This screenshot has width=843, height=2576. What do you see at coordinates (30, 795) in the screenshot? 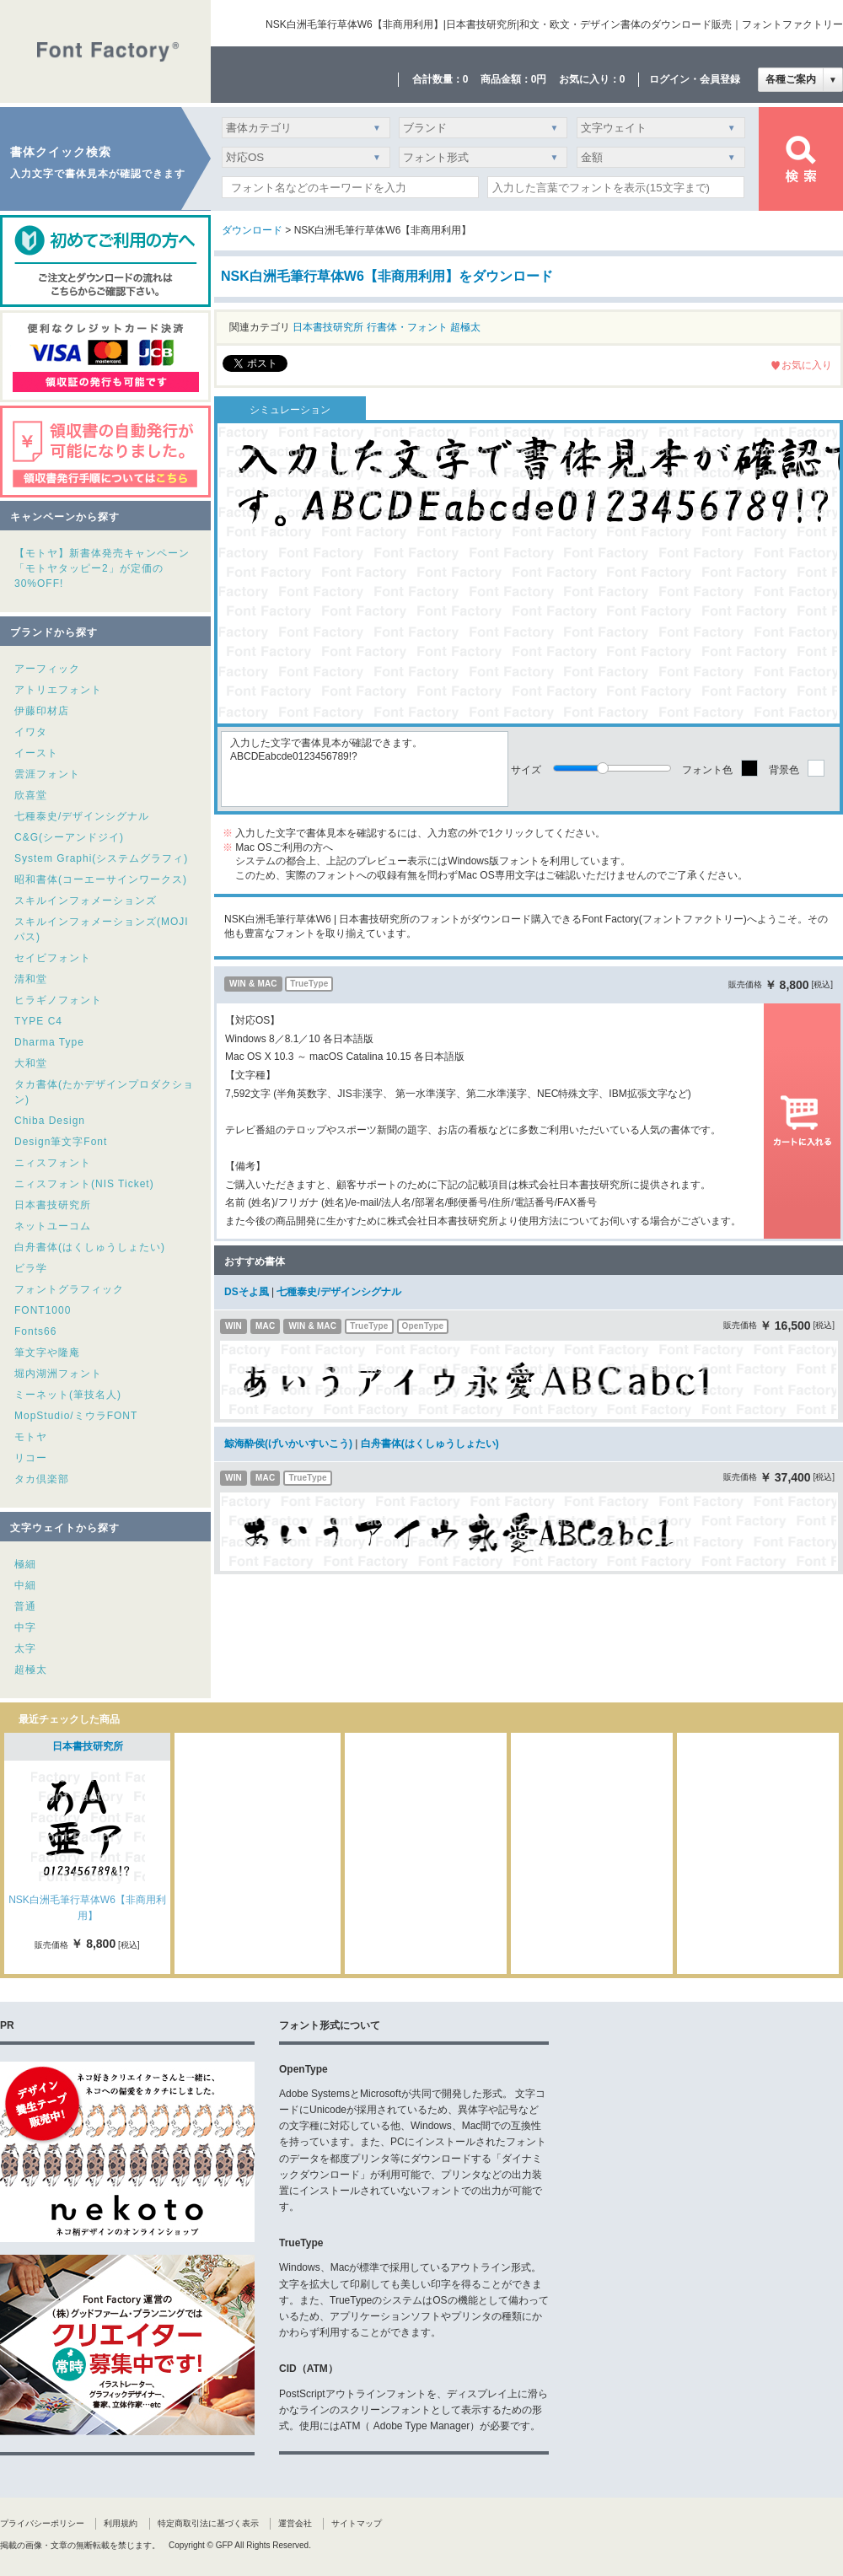
I see `欣喜堂` at bounding box center [30, 795].